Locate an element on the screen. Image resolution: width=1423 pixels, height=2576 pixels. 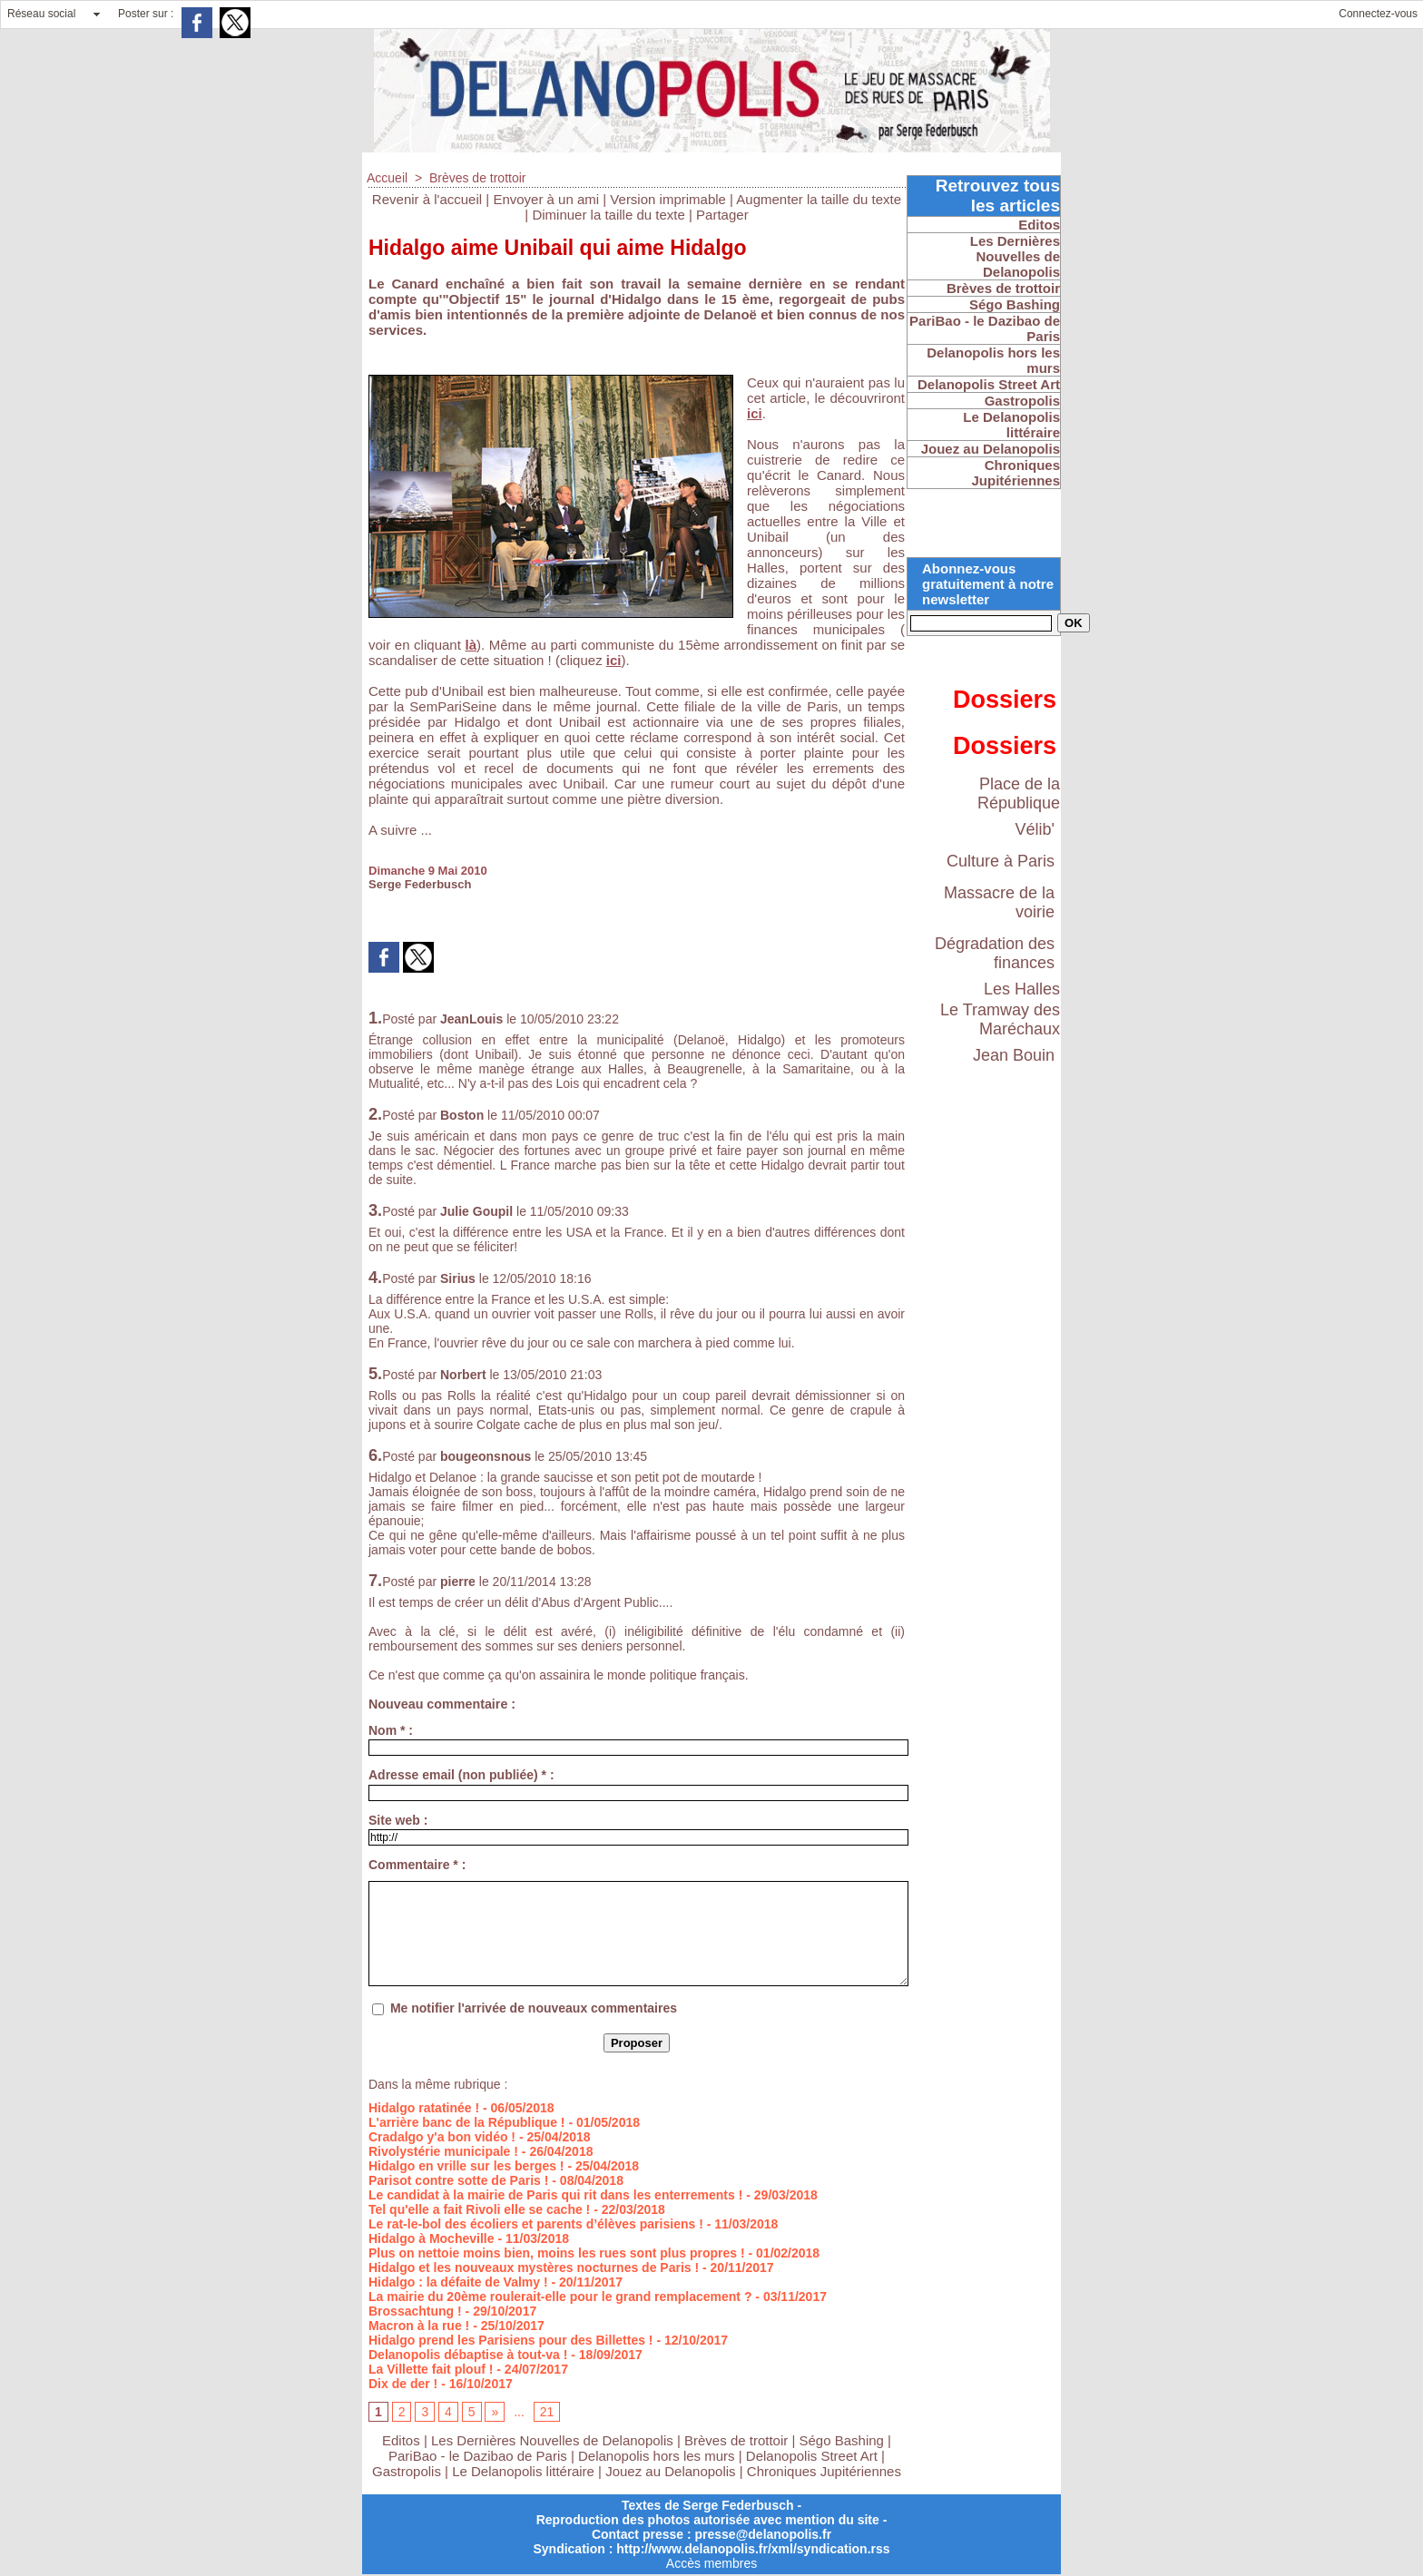
Nom * : is located at coordinates (390, 1730).